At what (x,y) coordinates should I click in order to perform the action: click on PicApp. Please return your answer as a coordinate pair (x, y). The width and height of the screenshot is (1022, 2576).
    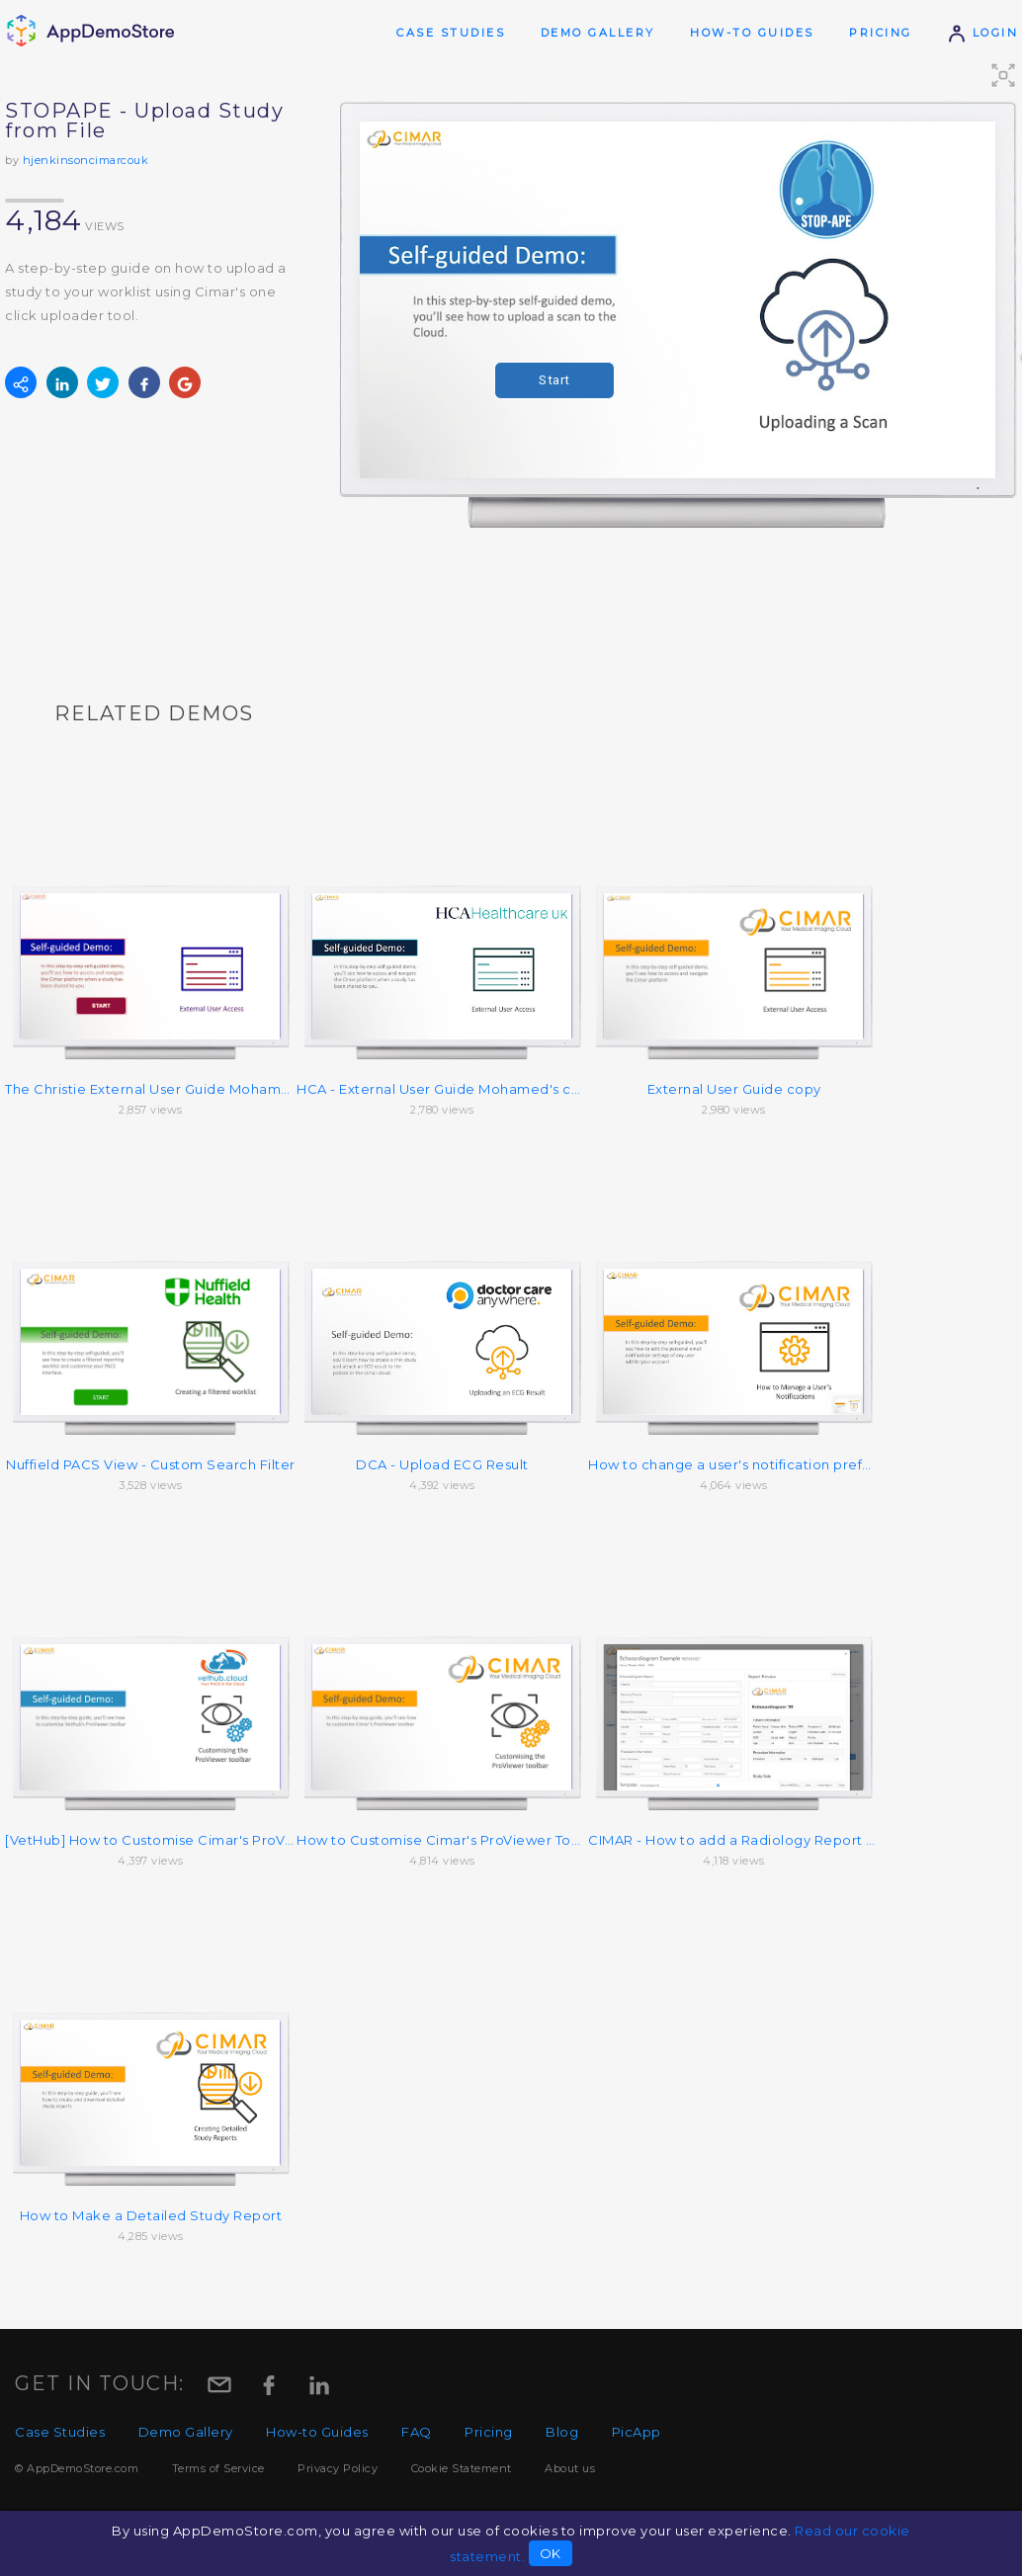
    Looking at the image, I should click on (636, 2432).